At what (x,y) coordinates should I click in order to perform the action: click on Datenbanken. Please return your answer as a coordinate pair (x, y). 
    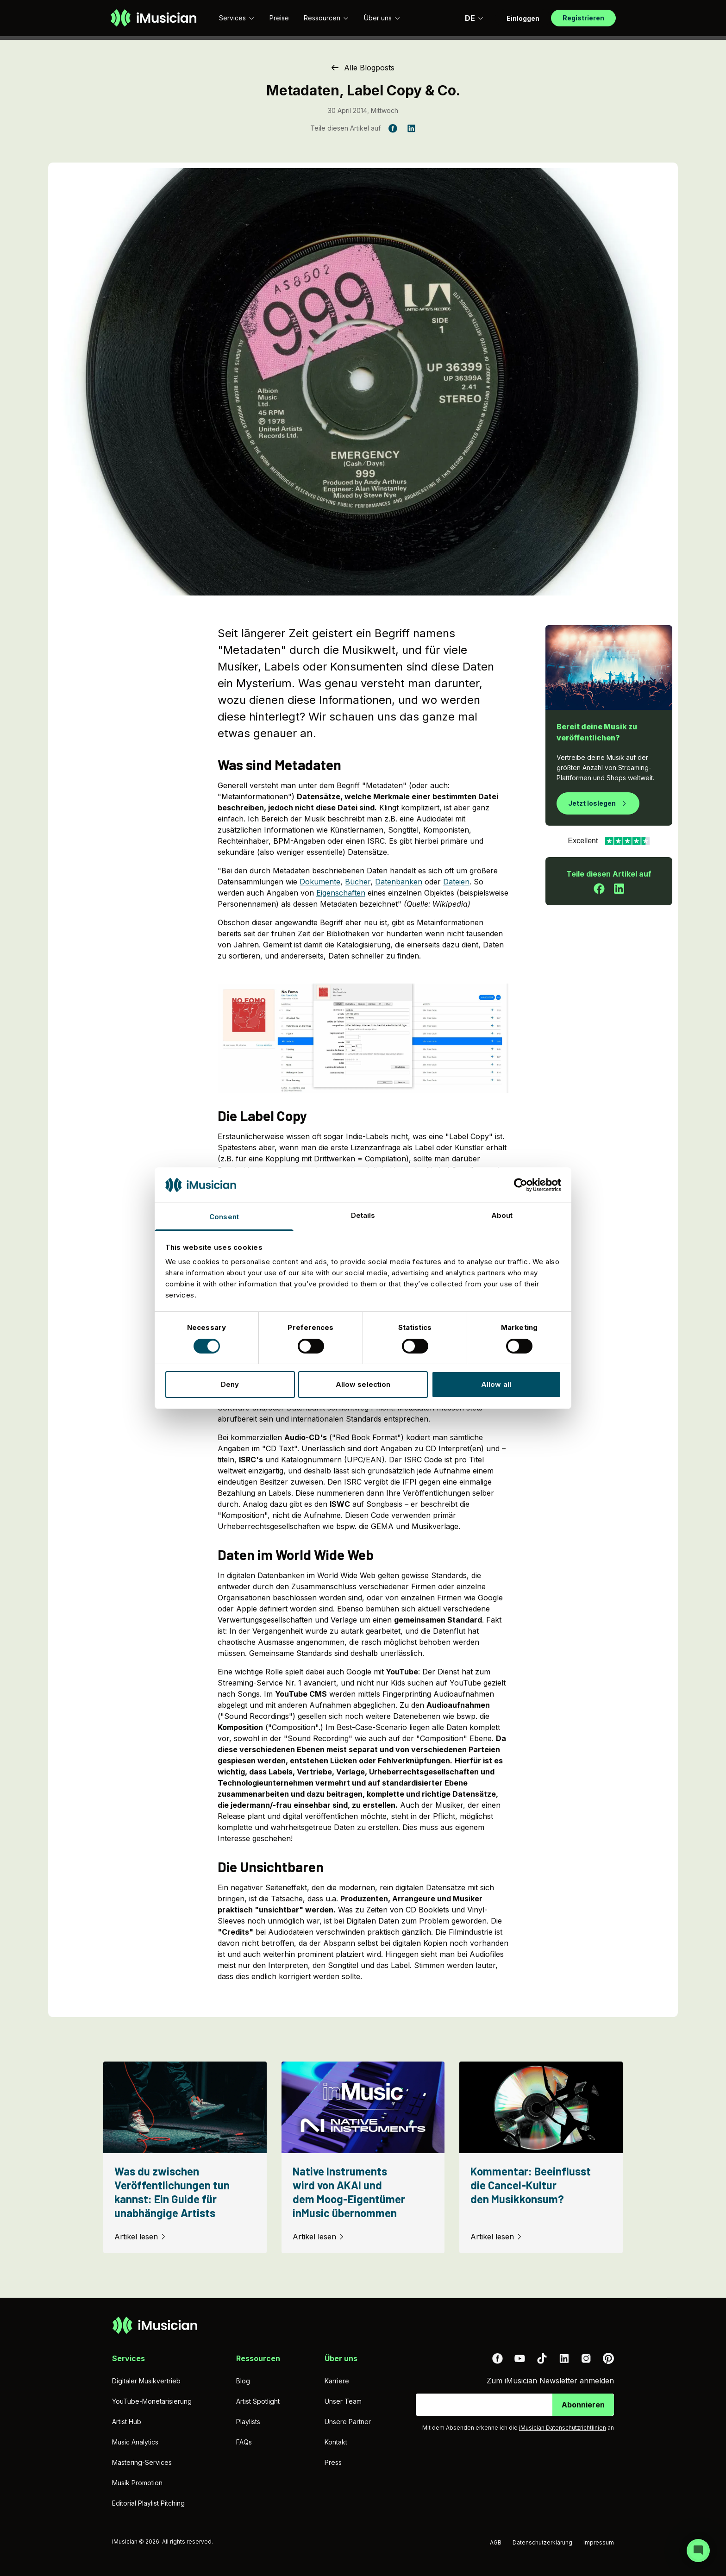
    Looking at the image, I should click on (398, 881).